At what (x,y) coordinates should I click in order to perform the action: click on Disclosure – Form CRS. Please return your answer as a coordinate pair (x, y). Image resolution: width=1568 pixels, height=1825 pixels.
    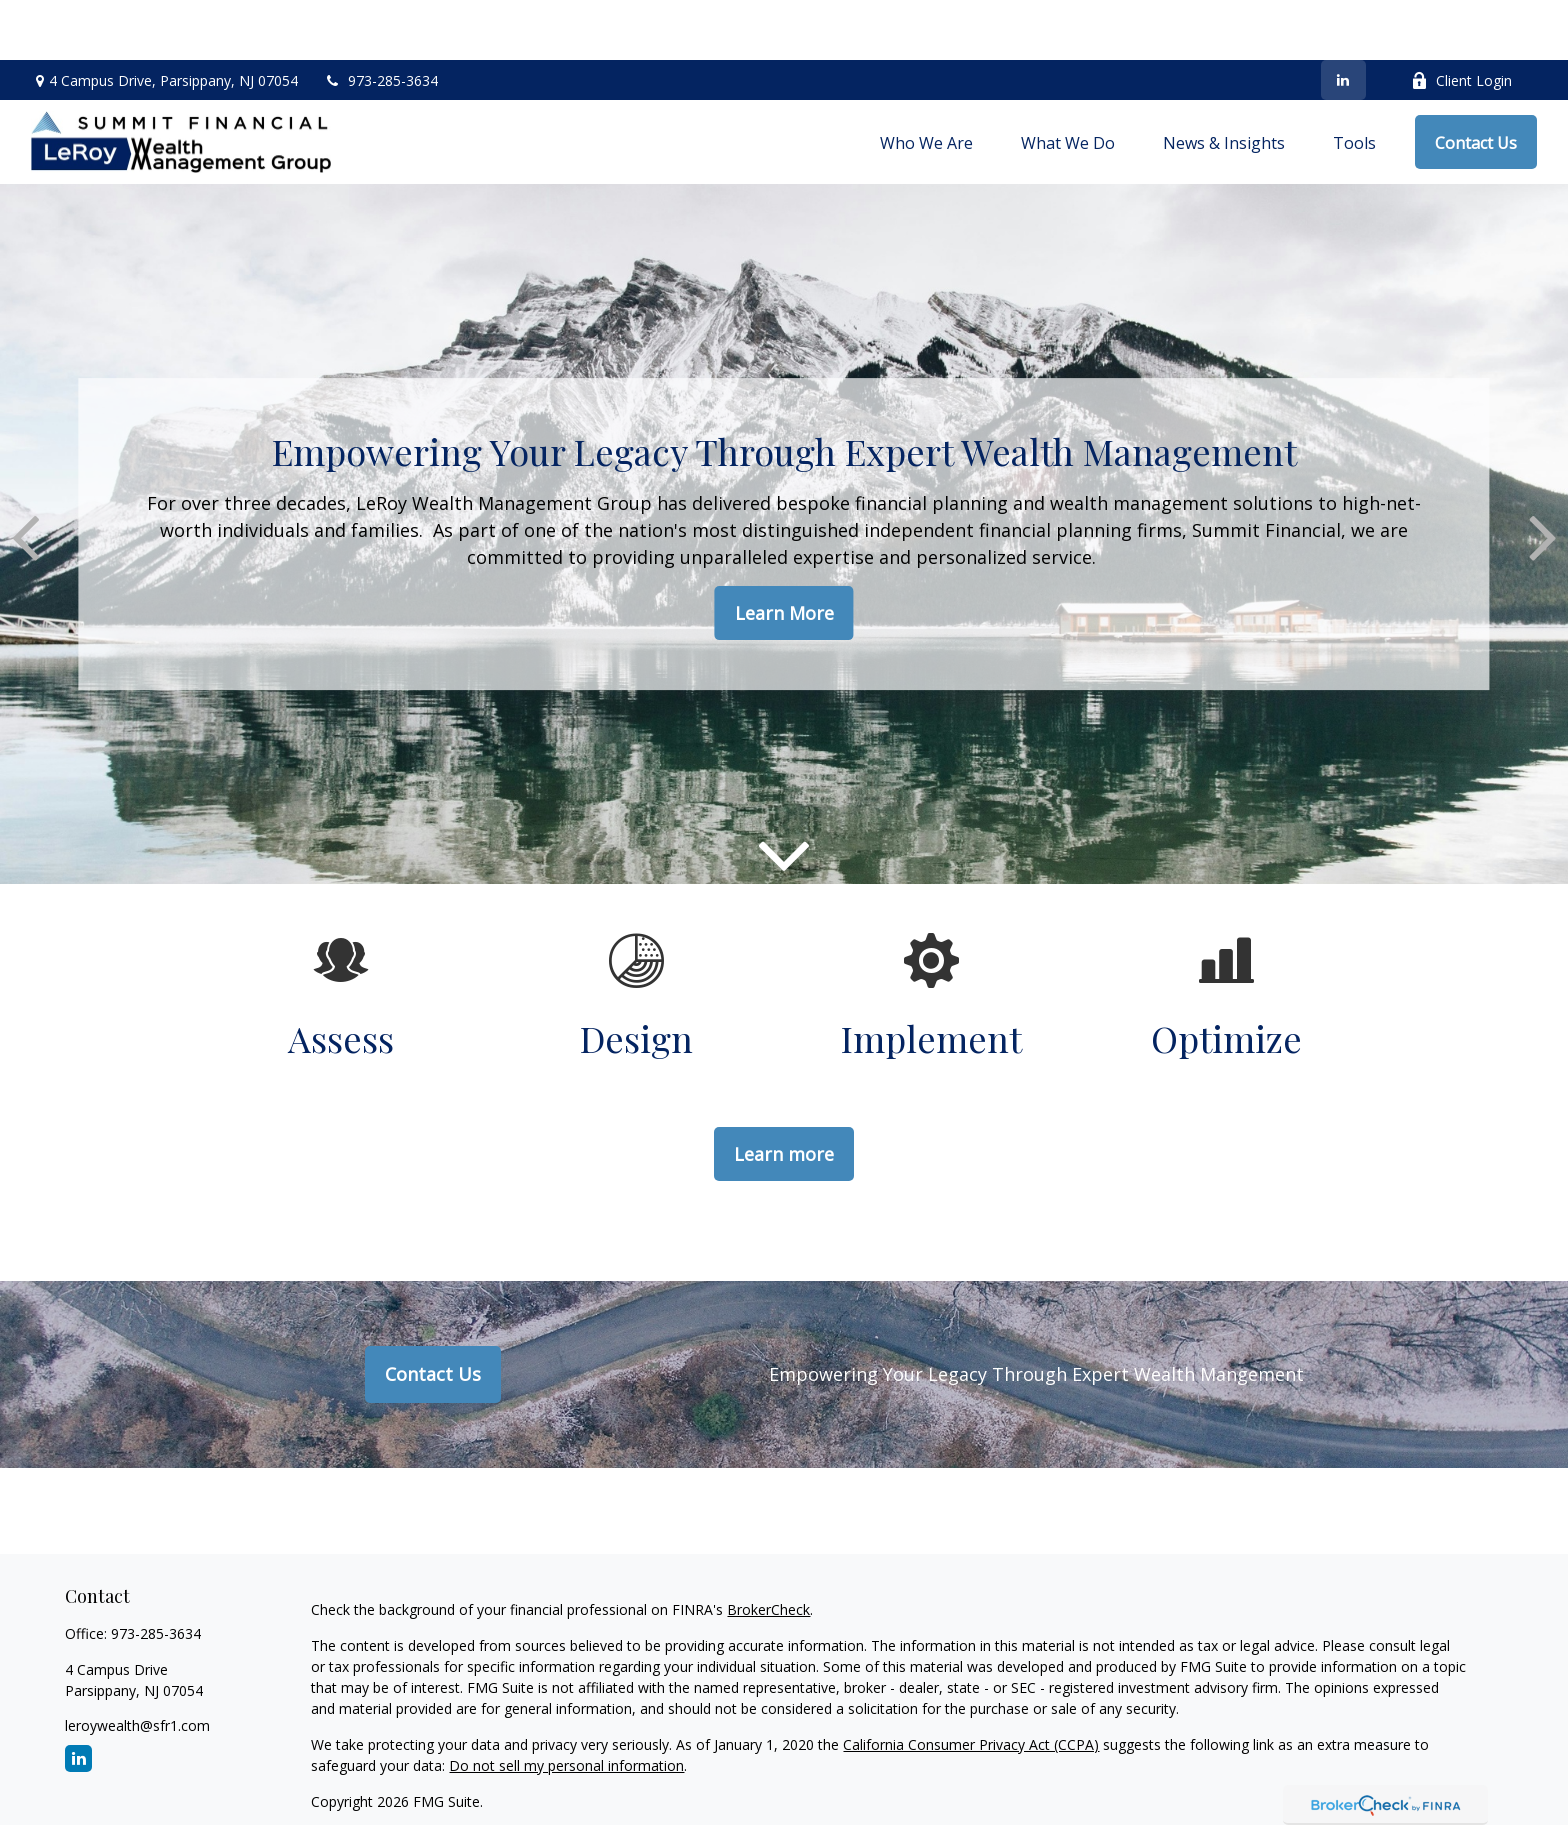
    Looking at the image, I should click on (385, 1777).